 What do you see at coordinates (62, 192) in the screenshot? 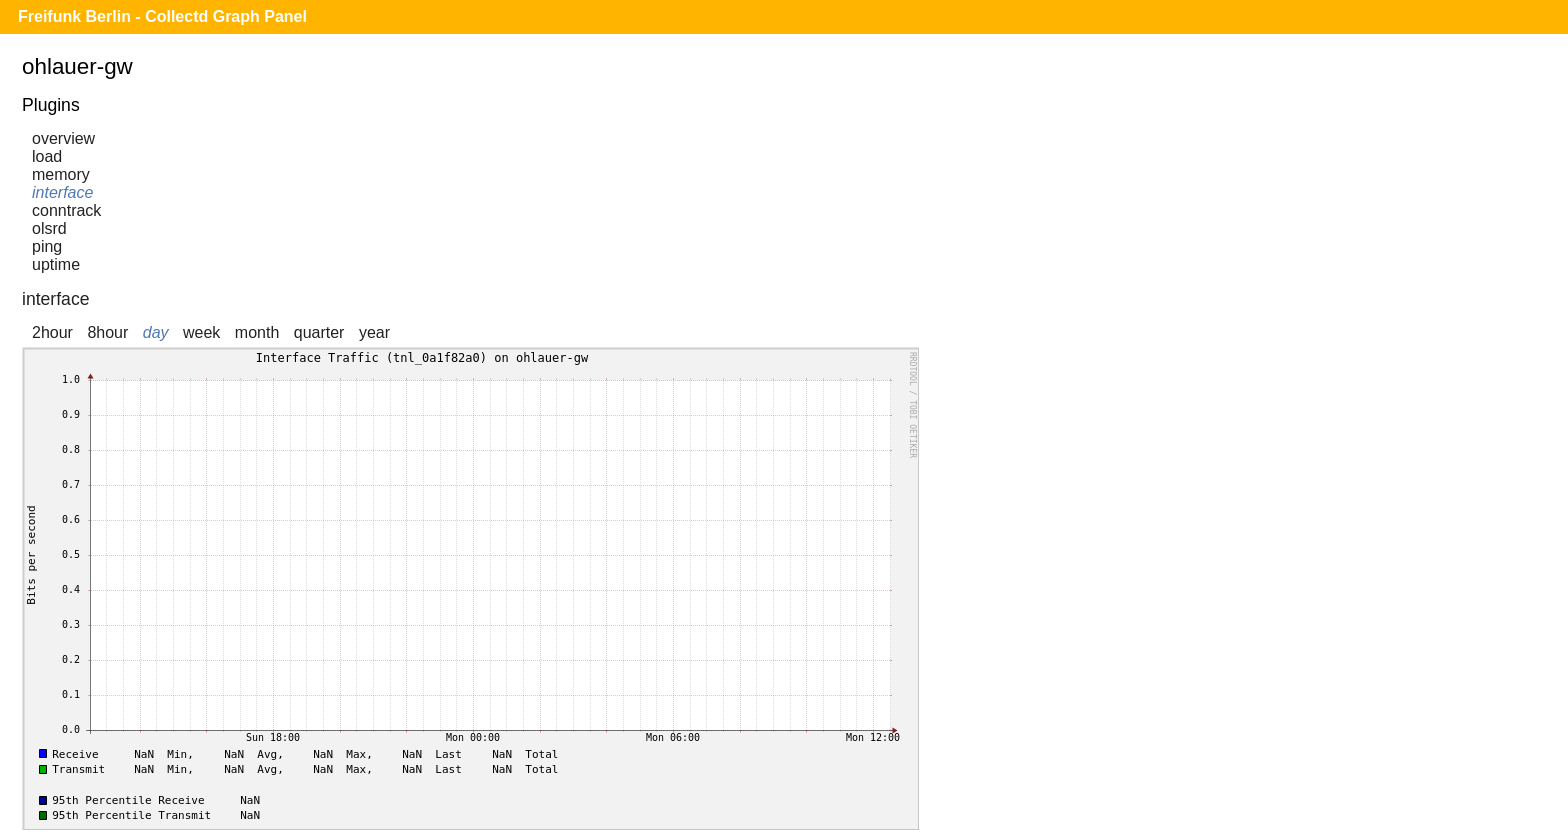
I see `interface` at bounding box center [62, 192].